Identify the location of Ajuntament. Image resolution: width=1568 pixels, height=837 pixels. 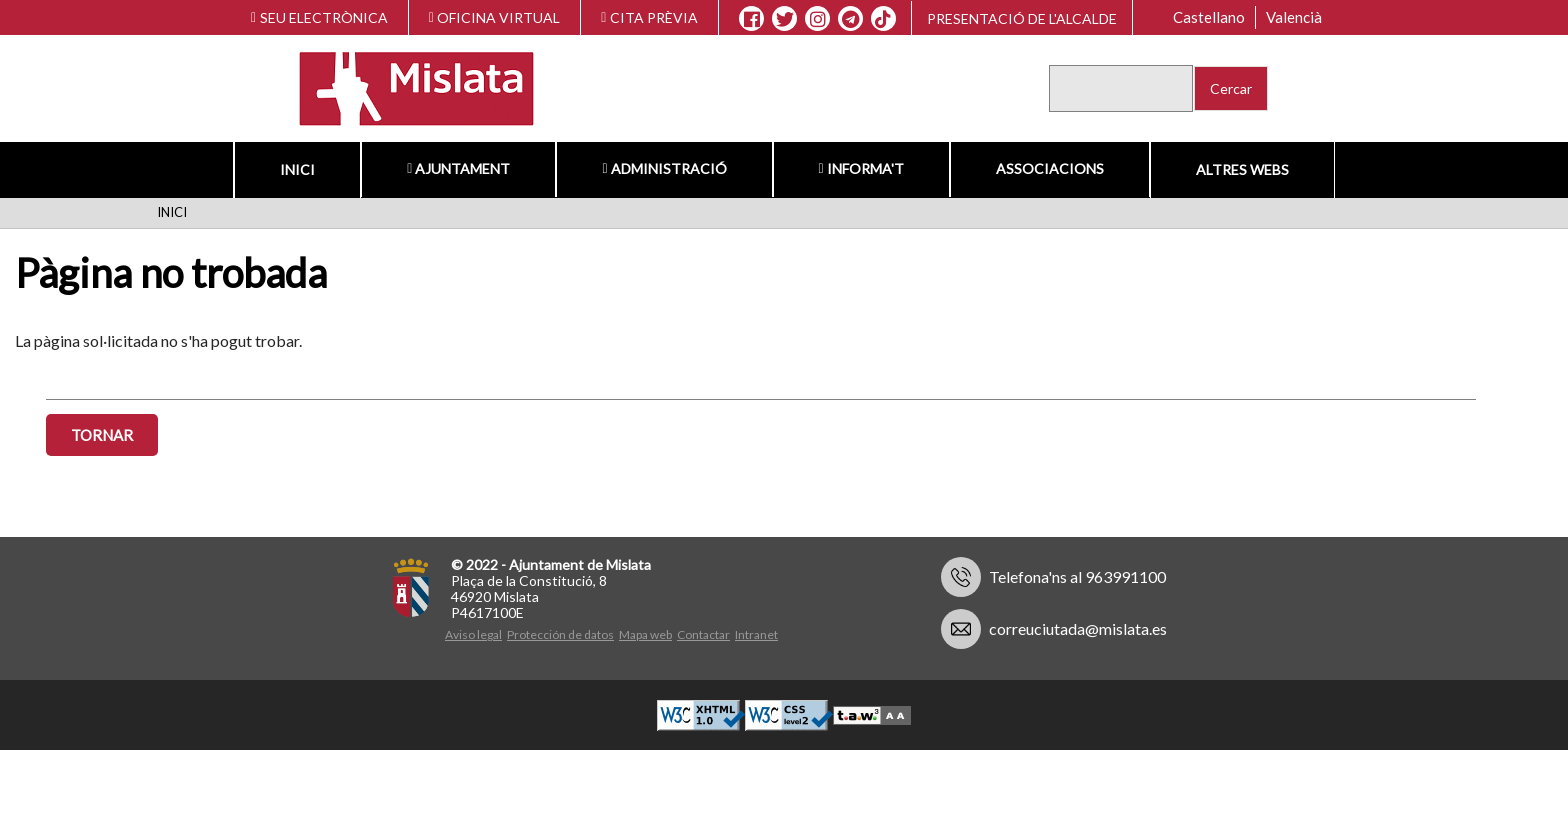
(458, 168).